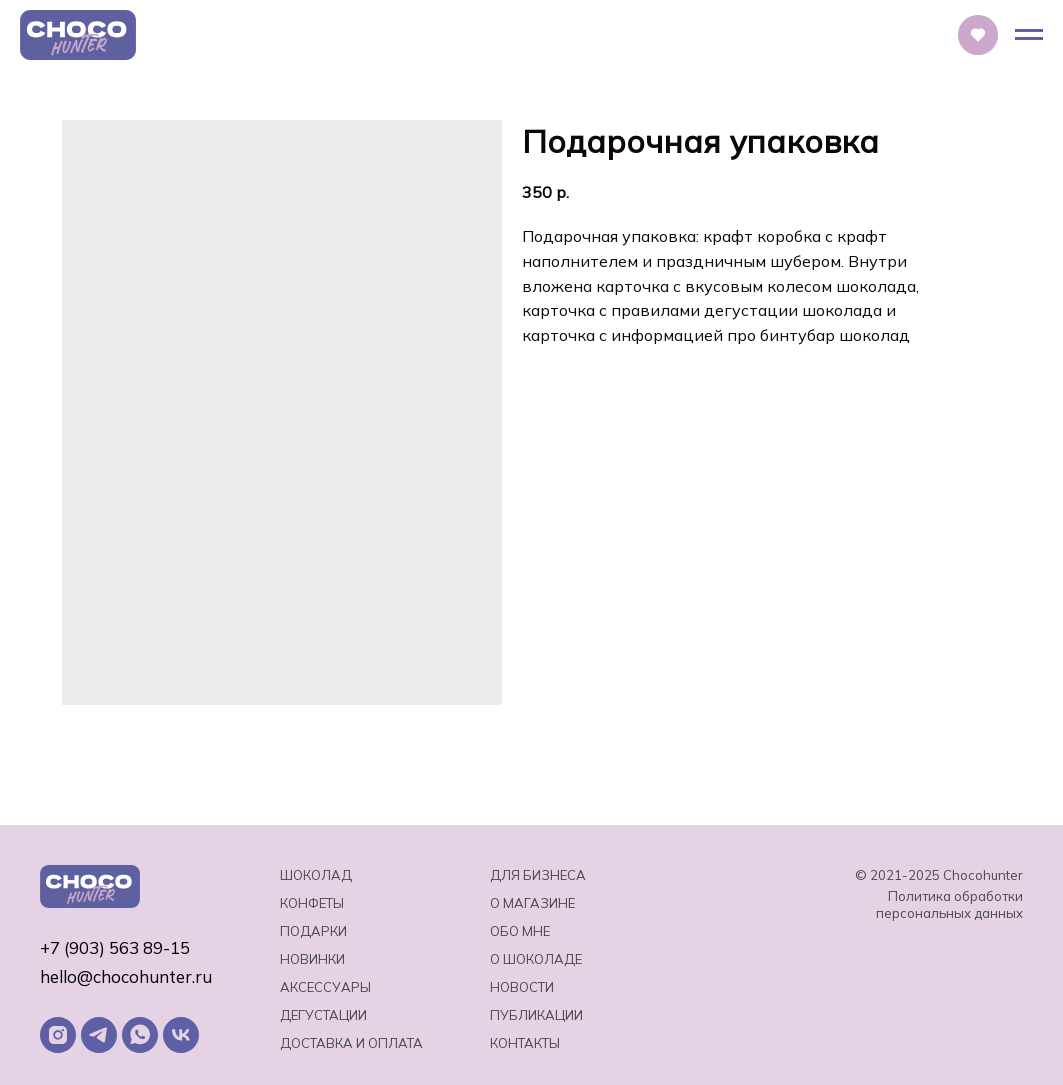 The width and height of the screenshot is (1063, 1085). What do you see at coordinates (1029, 35) in the screenshot?
I see `[Навигационное меню]` at bounding box center [1029, 35].